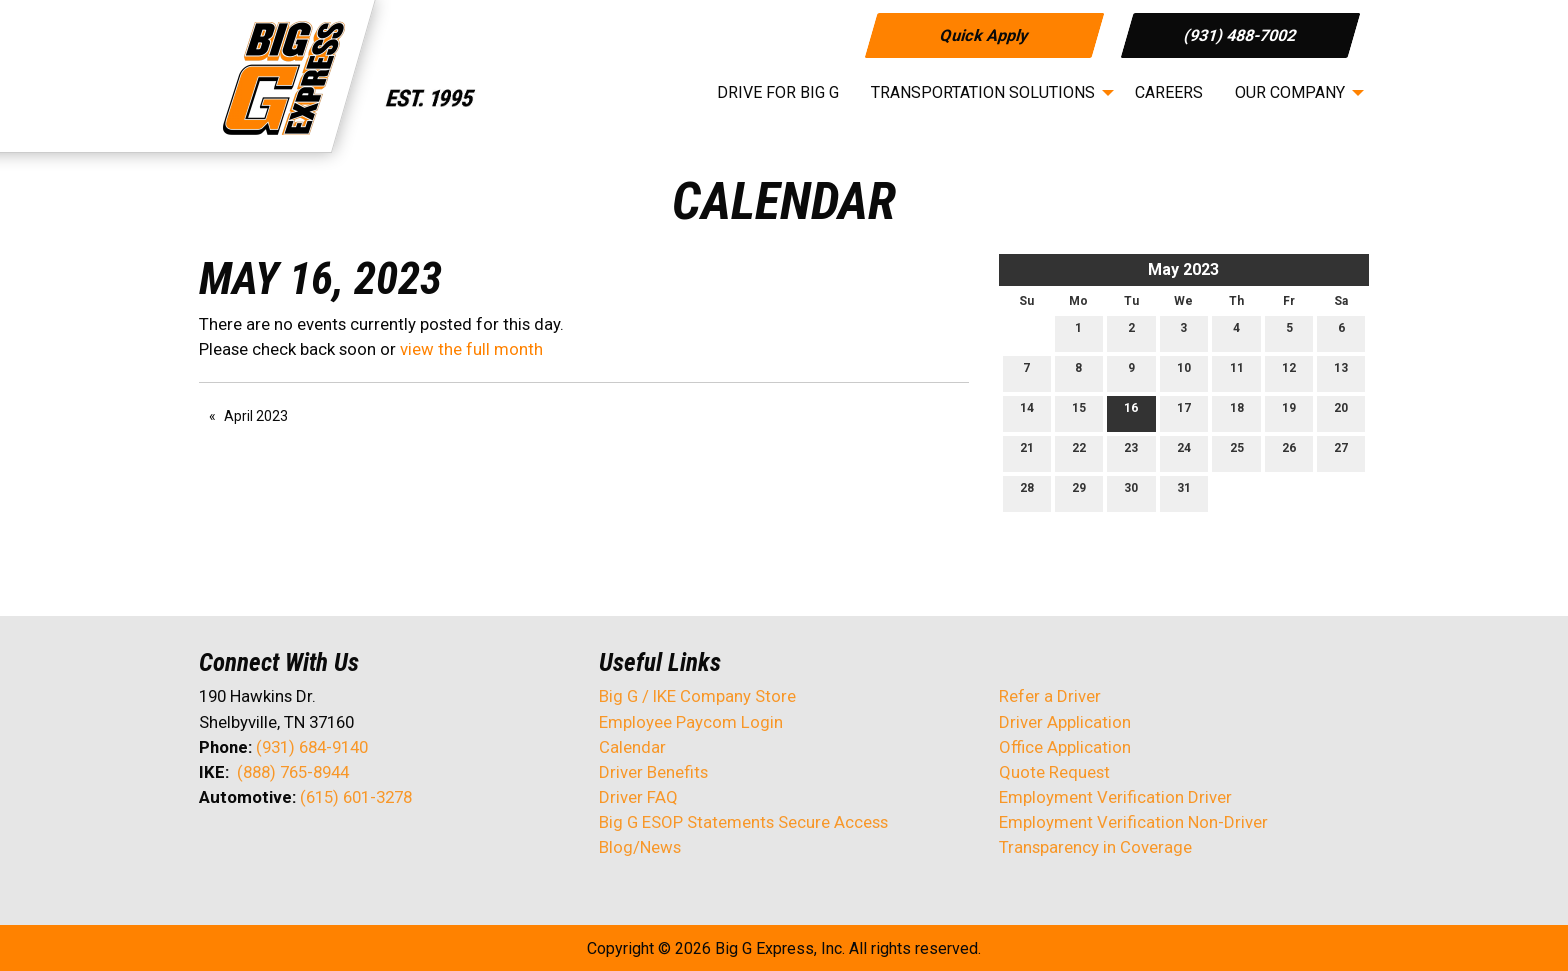 The width and height of the screenshot is (1568, 971). What do you see at coordinates (356, 797) in the screenshot?
I see `(615) 601-3278` at bounding box center [356, 797].